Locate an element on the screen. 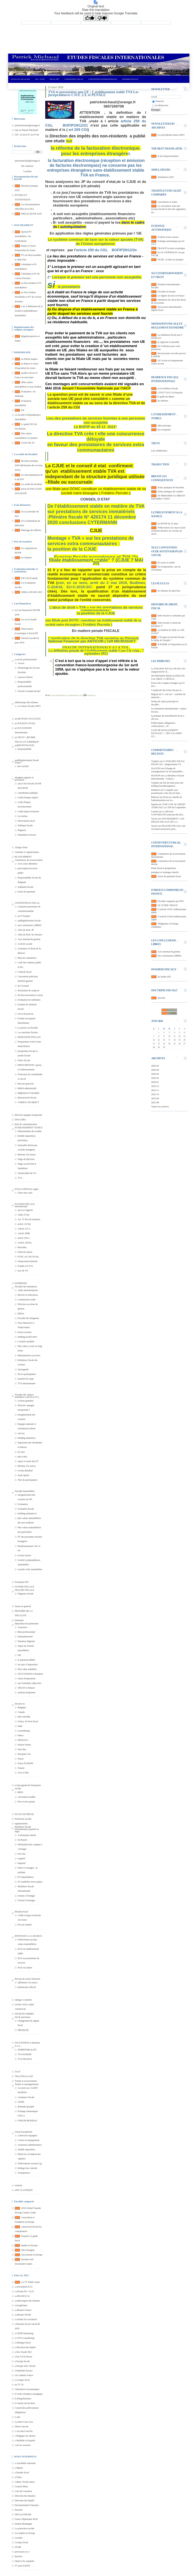 Image resolution: width=196 pixels, height=2576 pixels. 2025-10 is located at coordinates (155, 1094).